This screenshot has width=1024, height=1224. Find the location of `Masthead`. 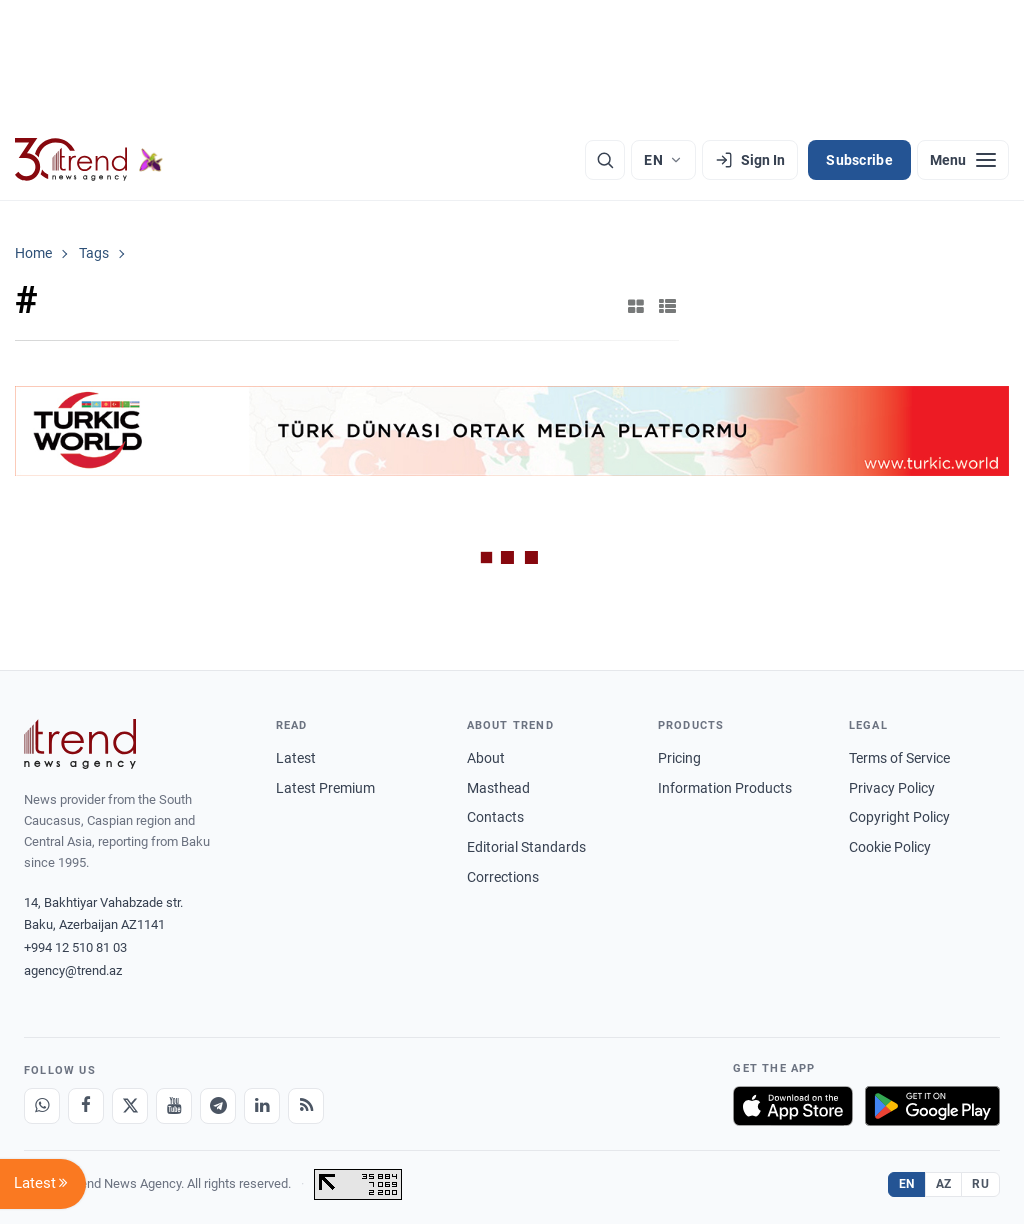

Masthead is located at coordinates (498, 788).